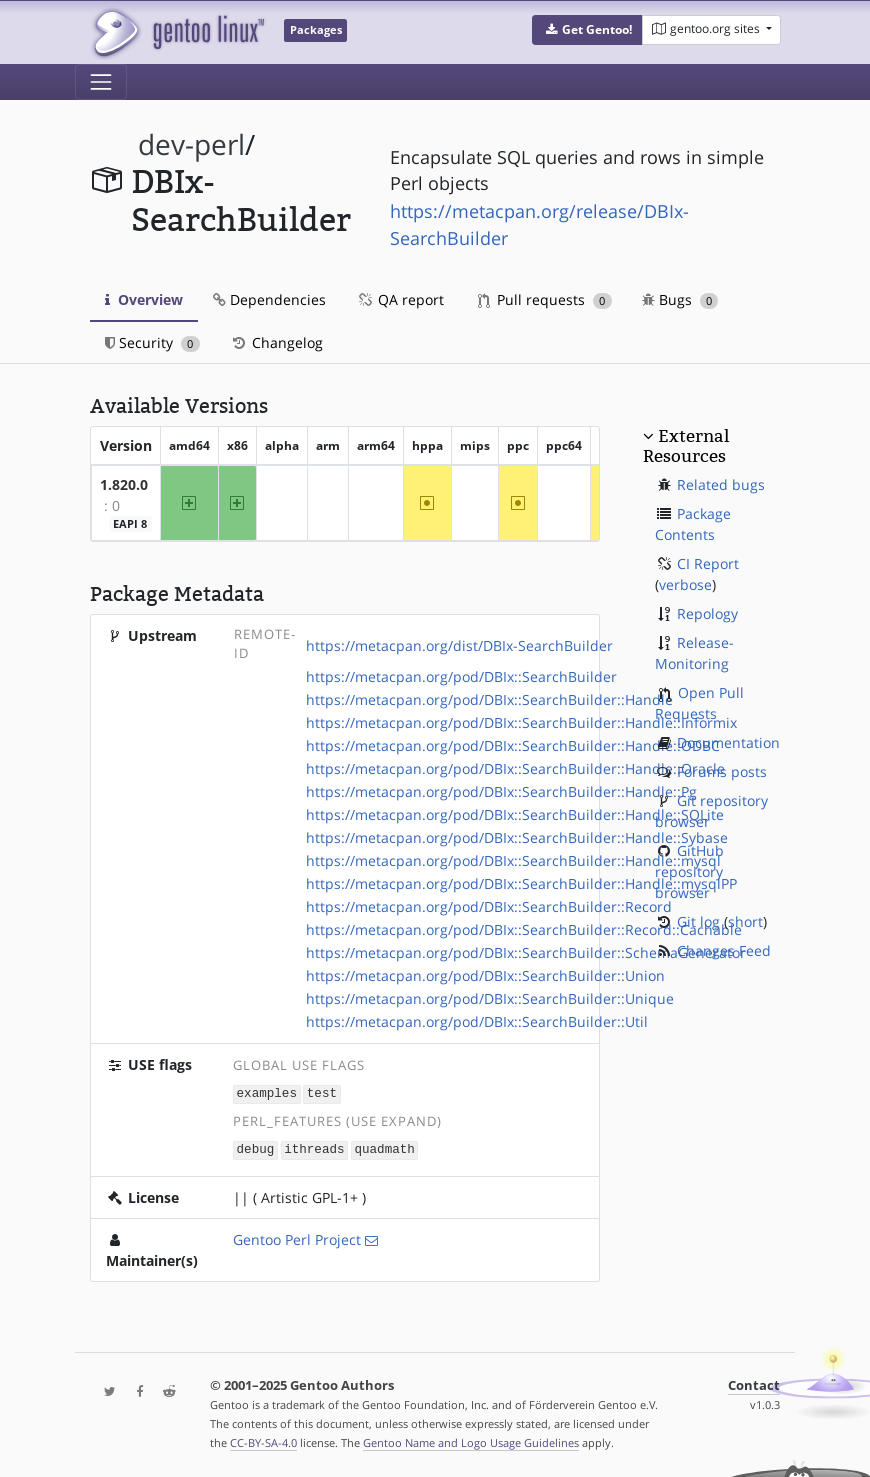 This screenshot has width=870, height=1477. Describe the element at coordinates (524, 929) in the screenshot. I see `https://metacpan.org/pod/DBIx::SearchBuilder::Record::Cachable` at that location.